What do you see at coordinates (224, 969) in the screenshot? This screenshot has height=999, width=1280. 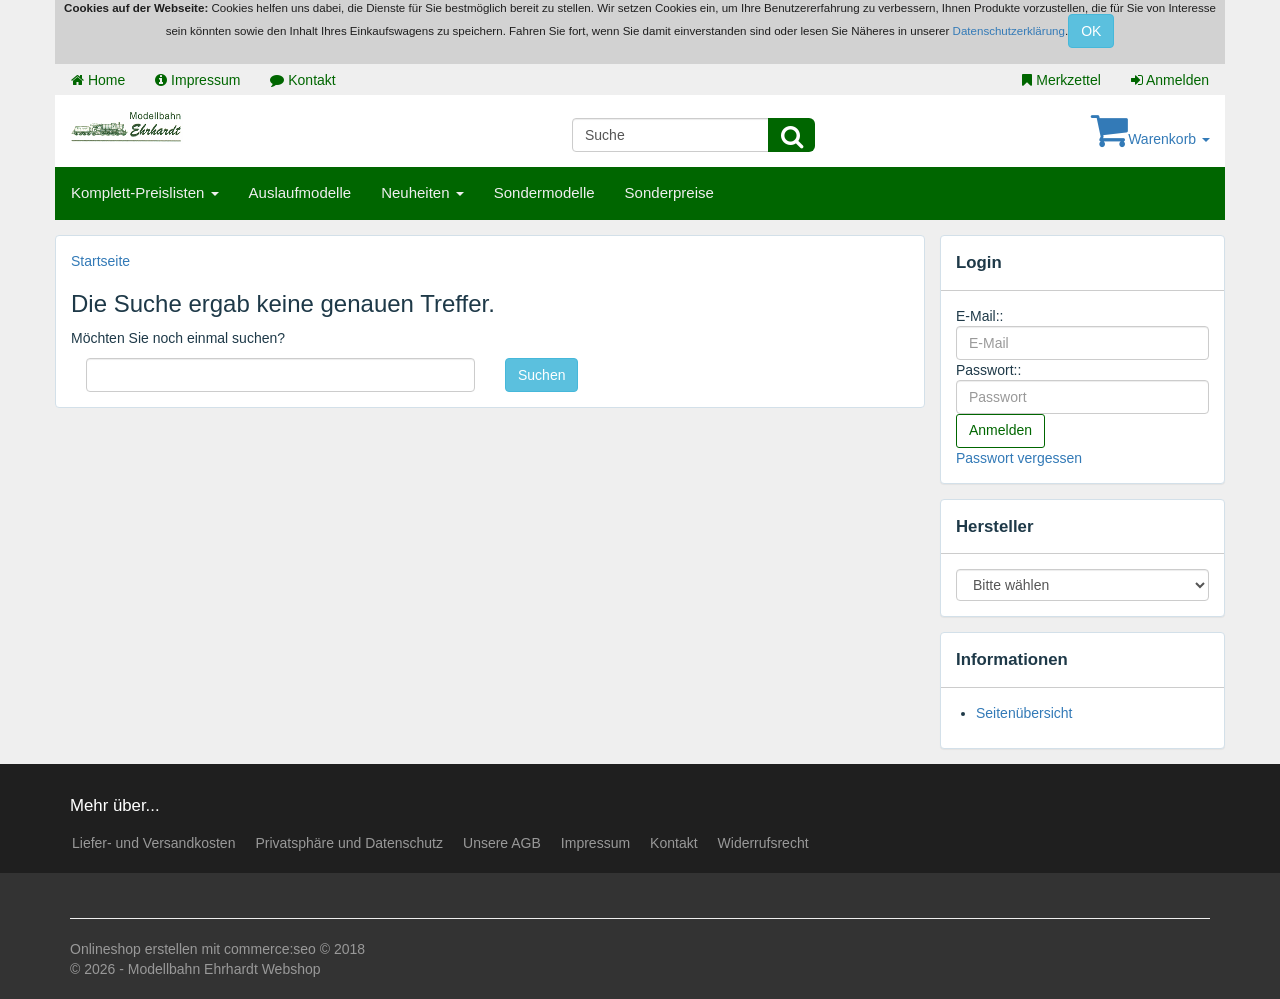 I see `Modellbahn Ehrhardt Webshop` at bounding box center [224, 969].